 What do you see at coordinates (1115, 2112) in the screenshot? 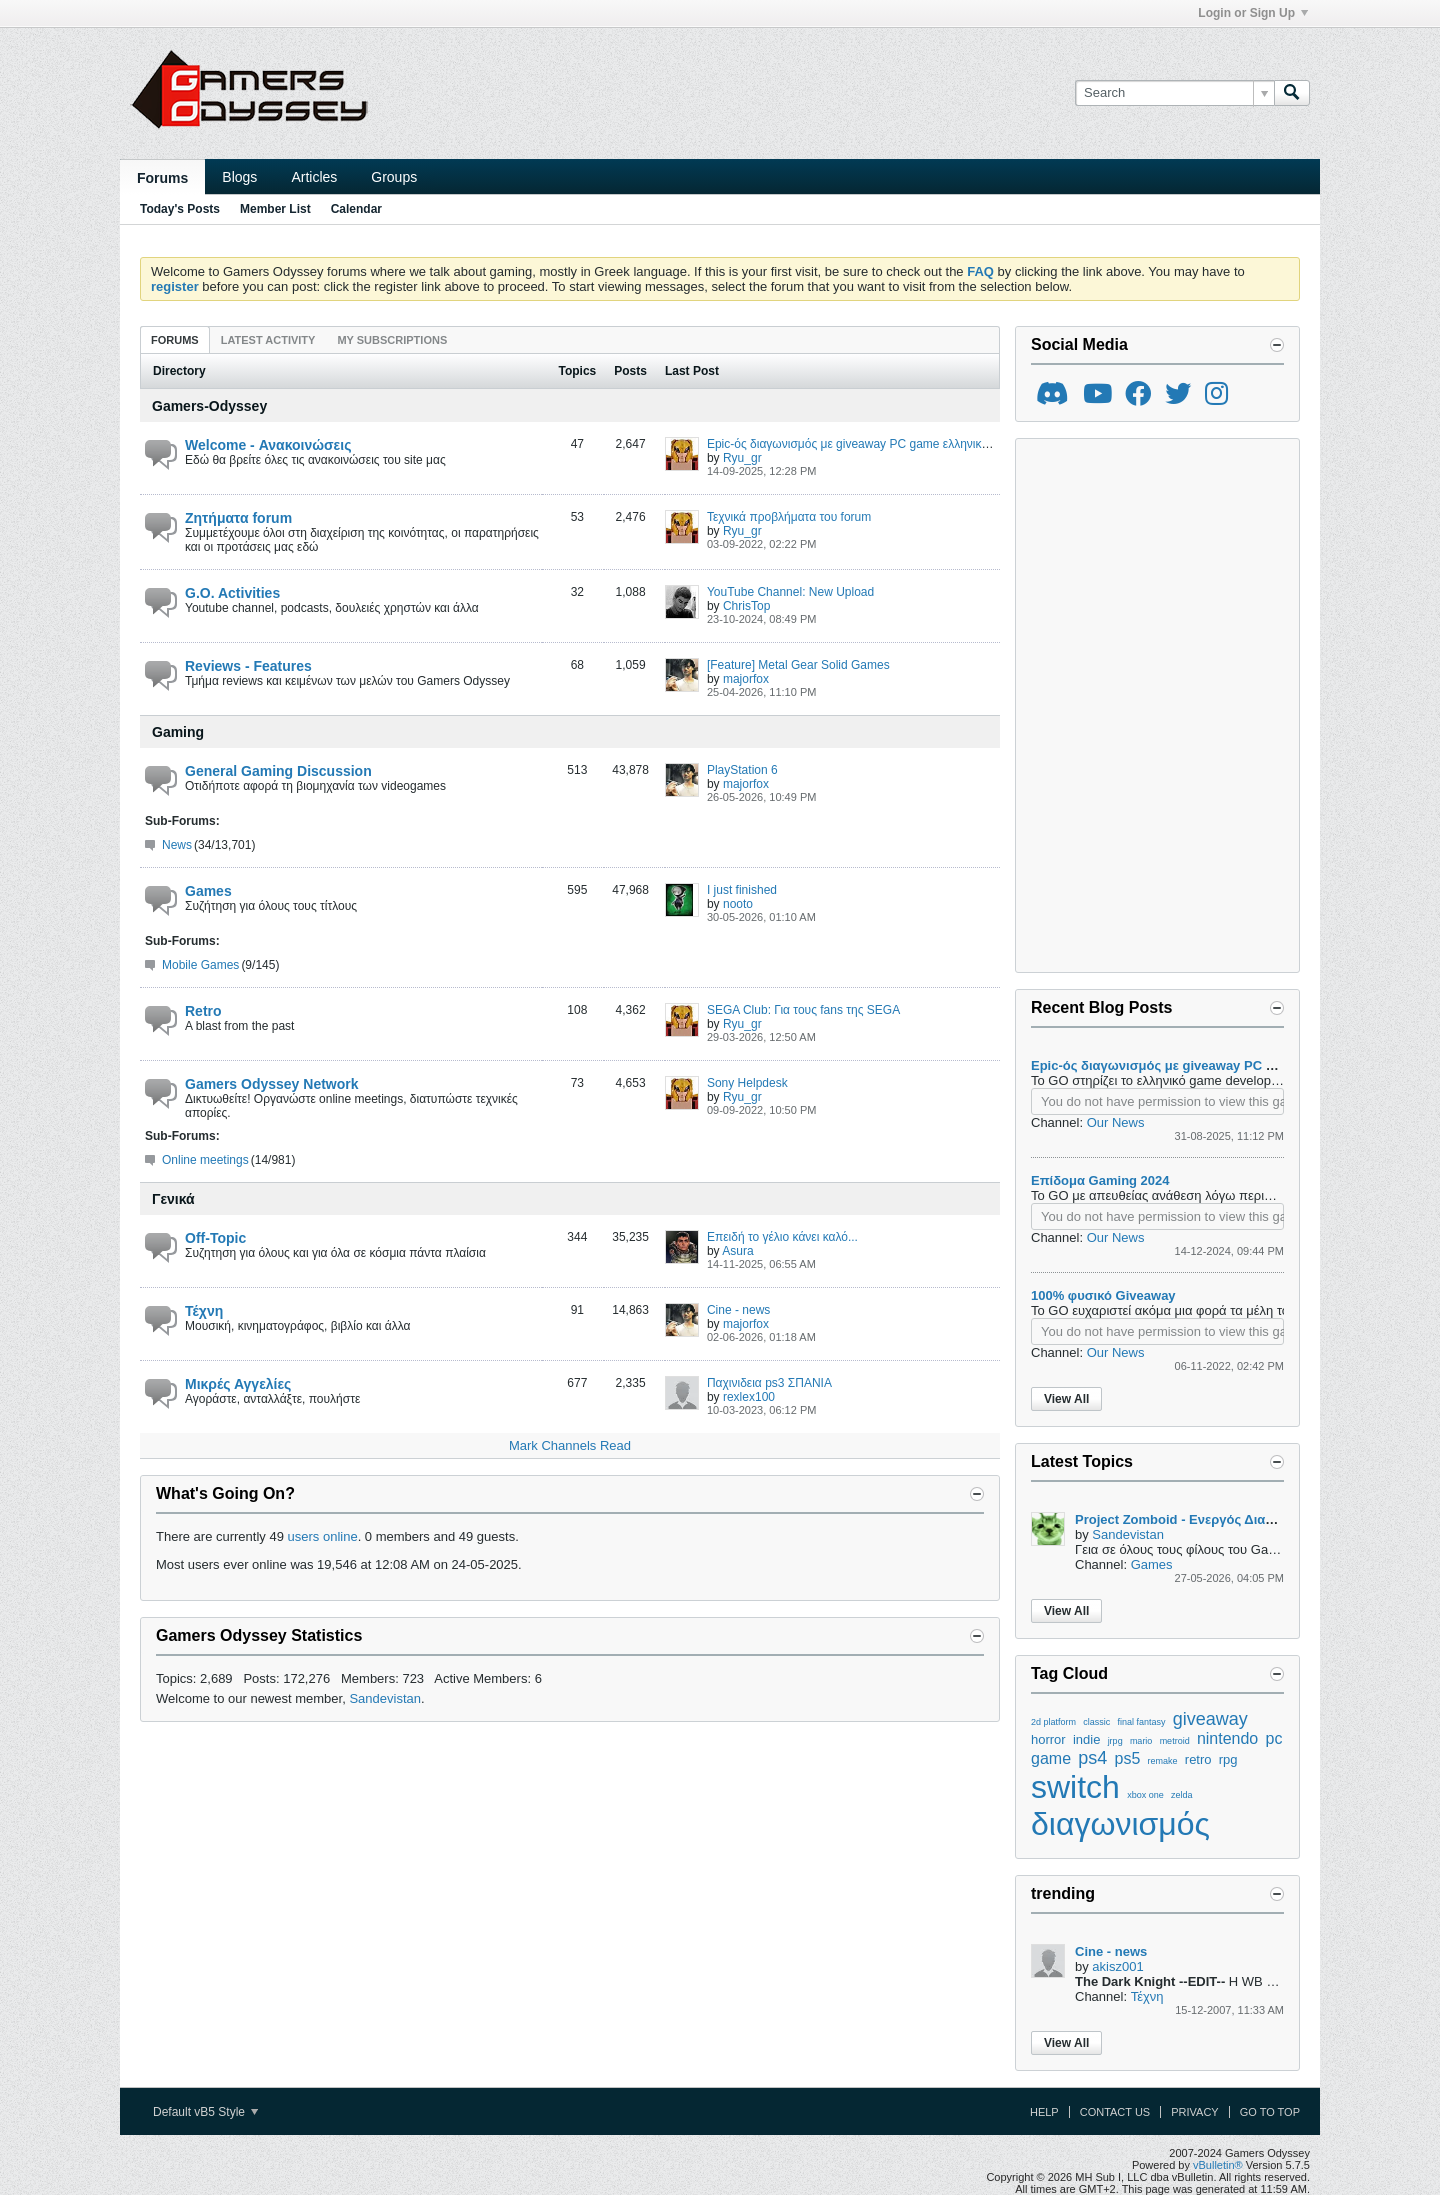
I see `Contact Us` at bounding box center [1115, 2112].